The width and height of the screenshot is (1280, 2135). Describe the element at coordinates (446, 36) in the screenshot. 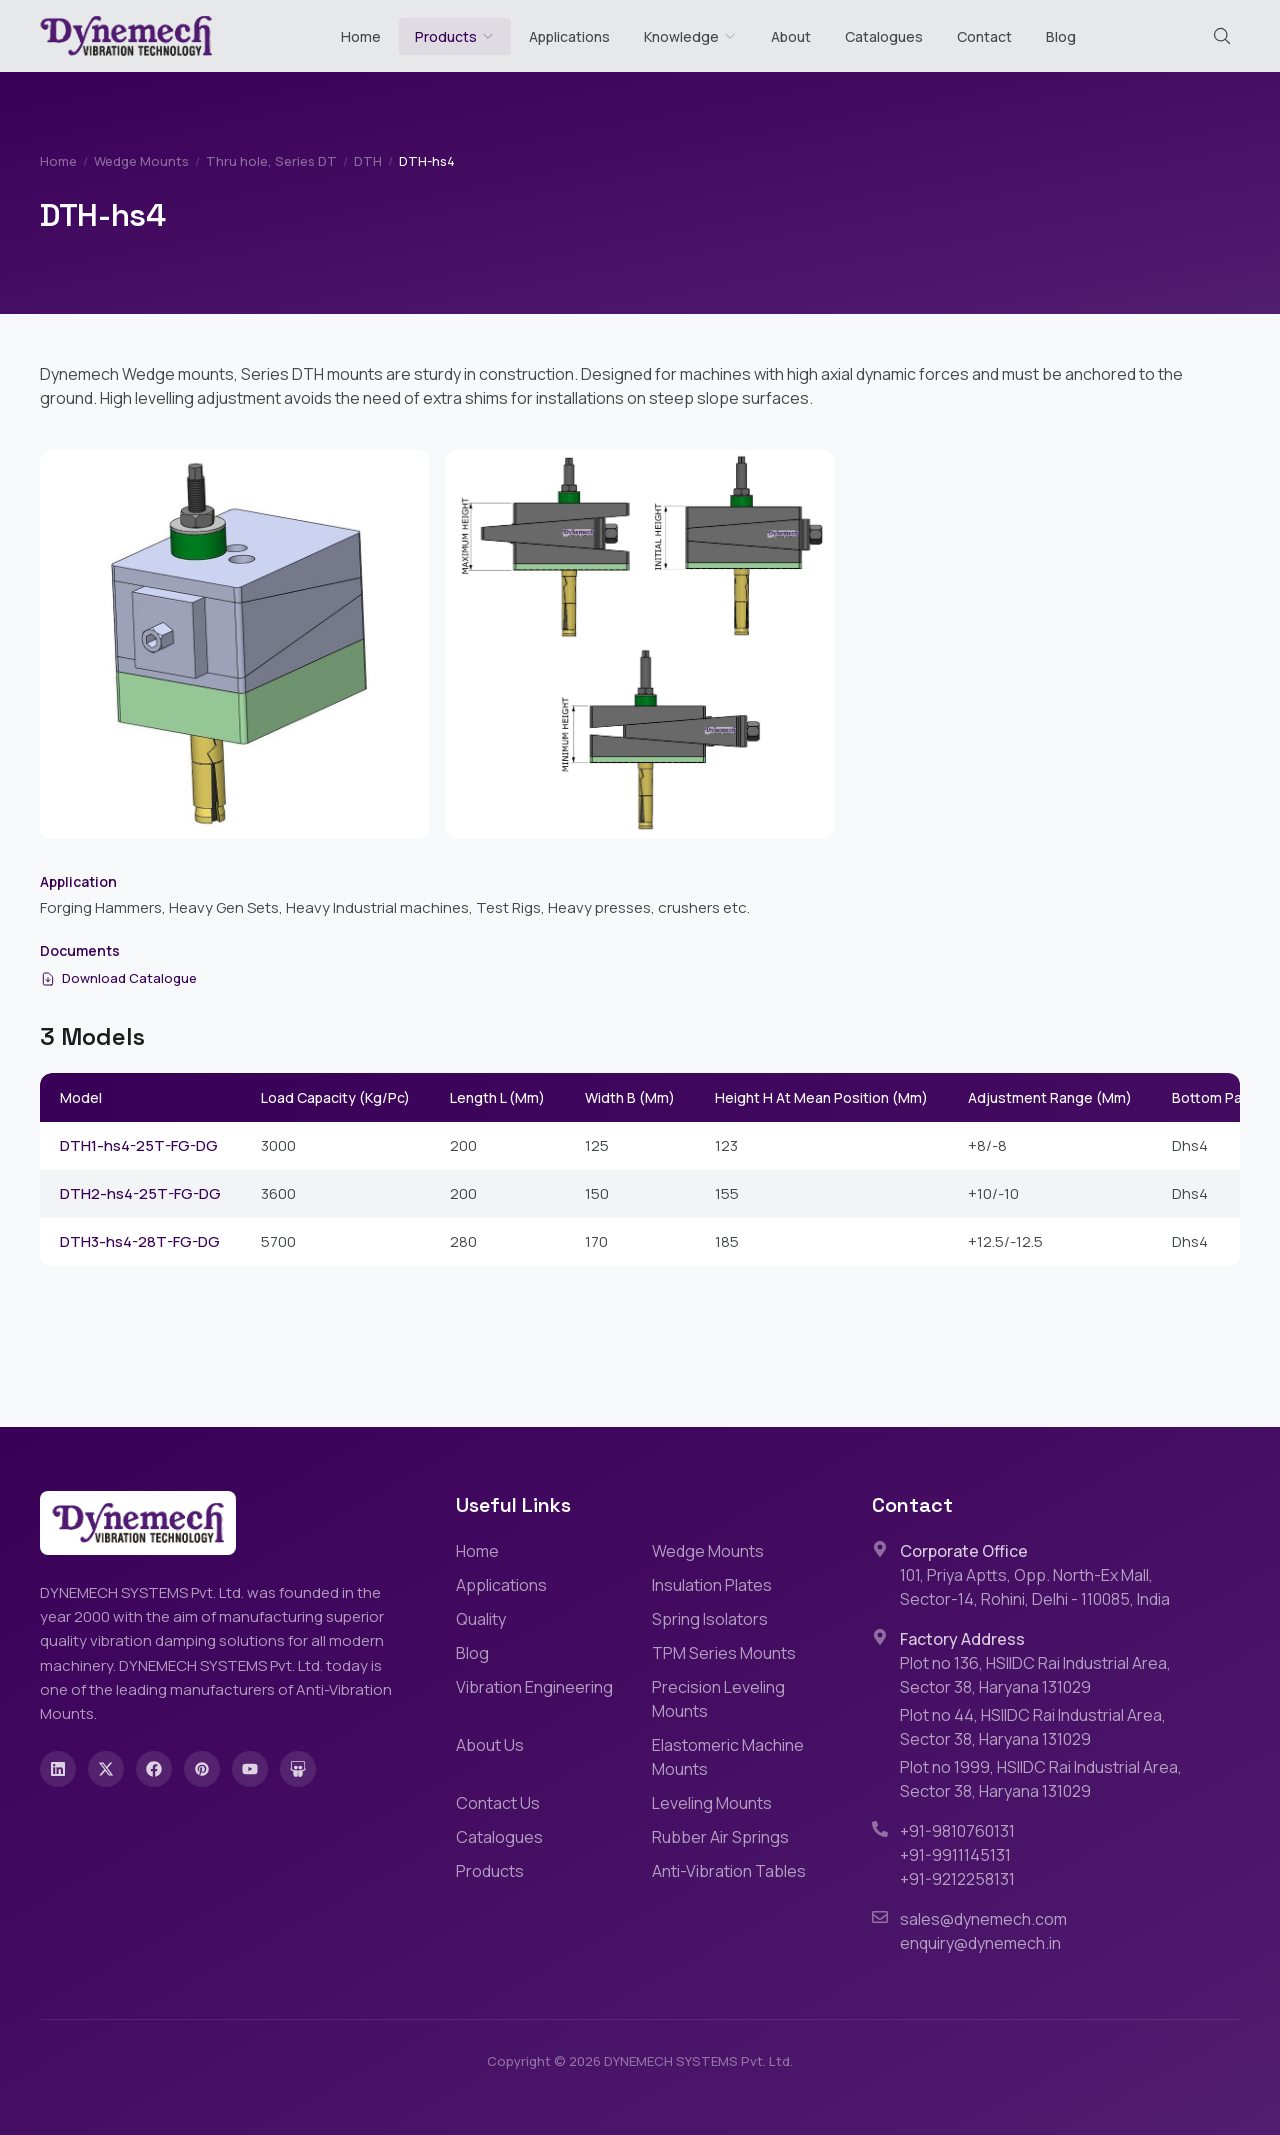

I see `Products` at that location.